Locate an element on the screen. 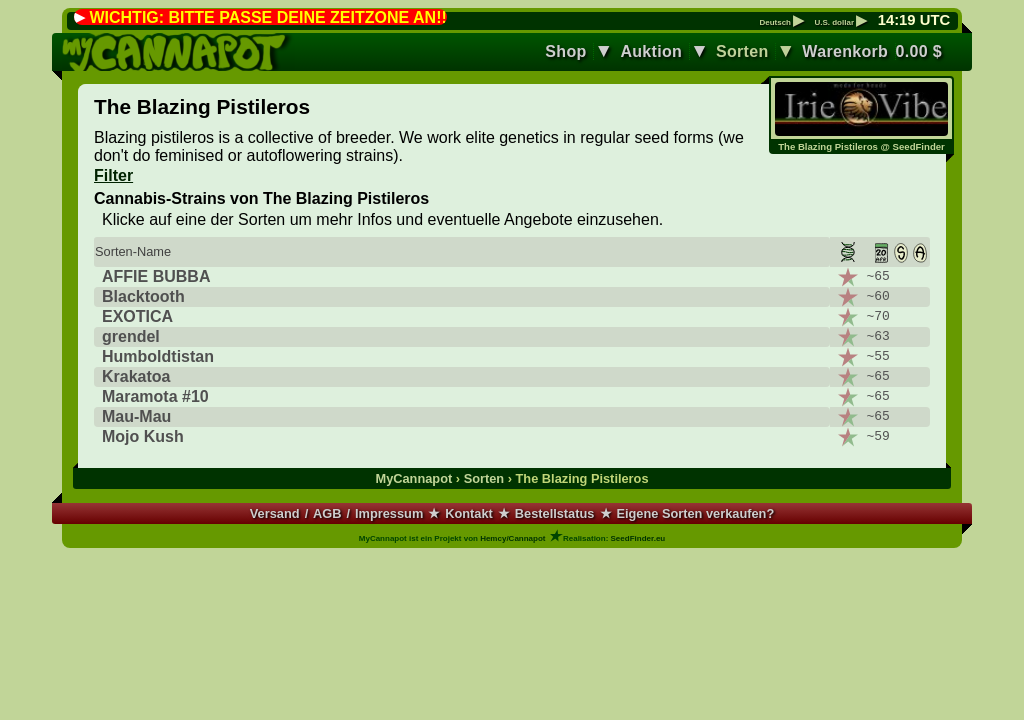 The width and height of the screenshot is (1024, 720). Humboldtistan is located at coordinates (158, 356).